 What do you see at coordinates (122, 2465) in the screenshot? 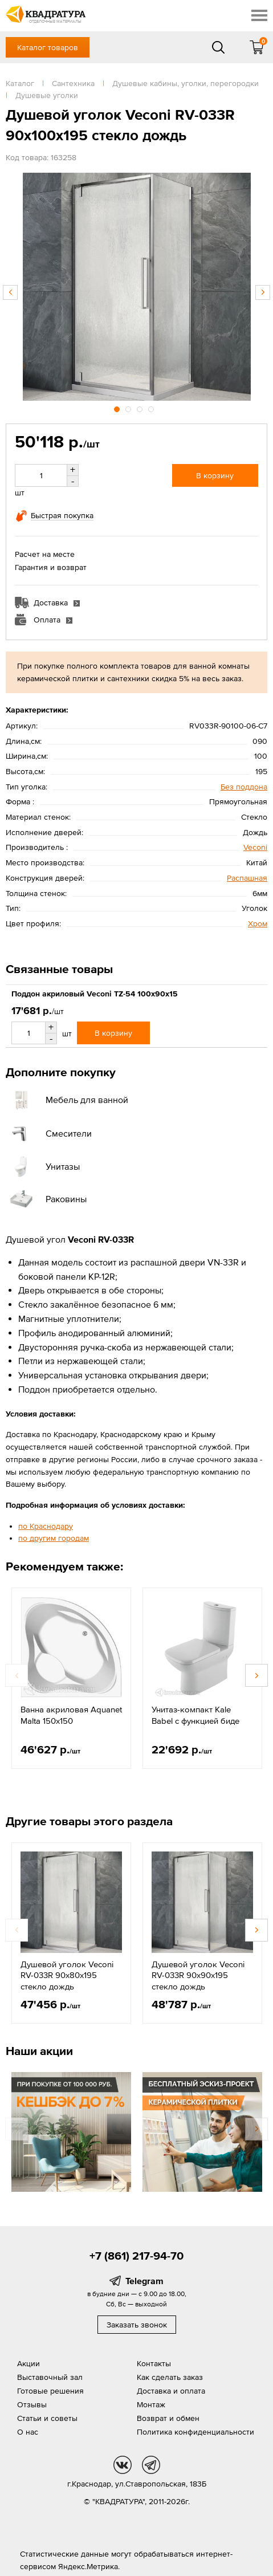
I see `vk` at bounding box center [122, 2465].